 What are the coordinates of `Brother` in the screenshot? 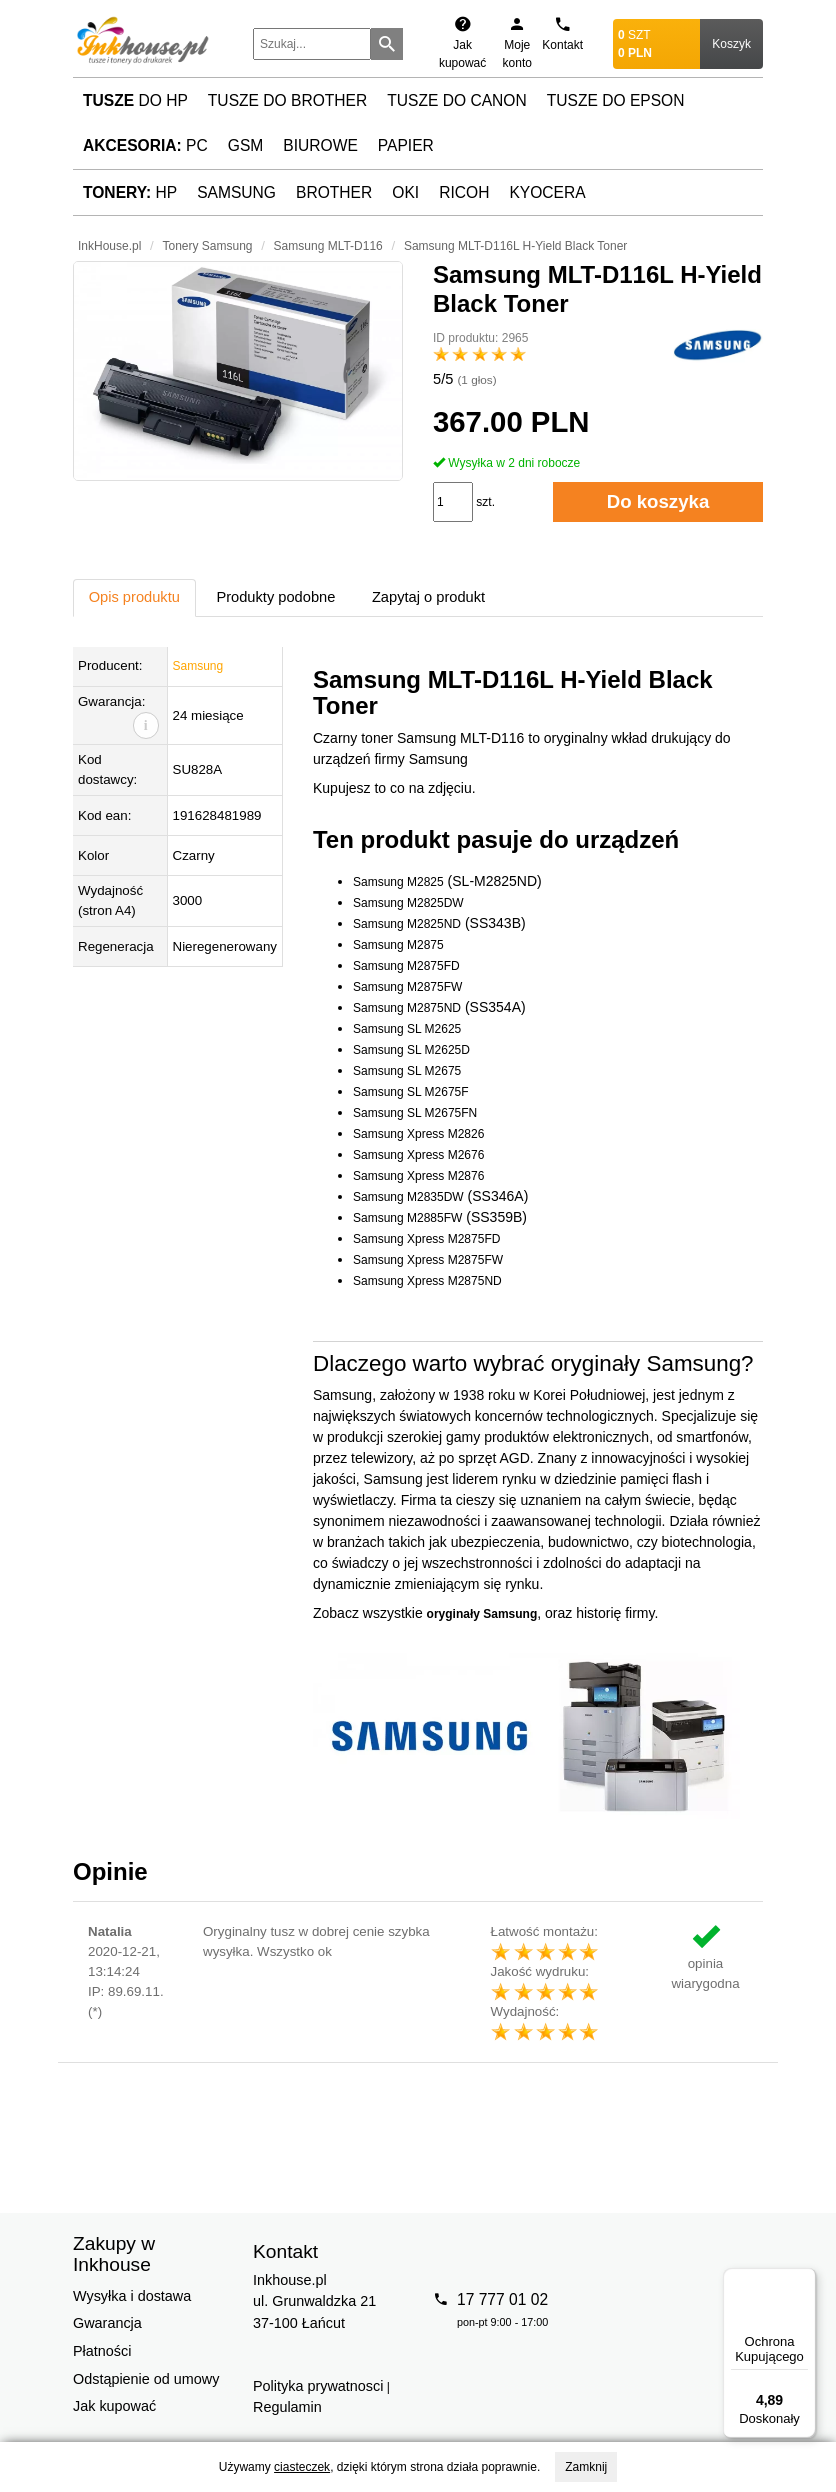 It's located at (334, 192).